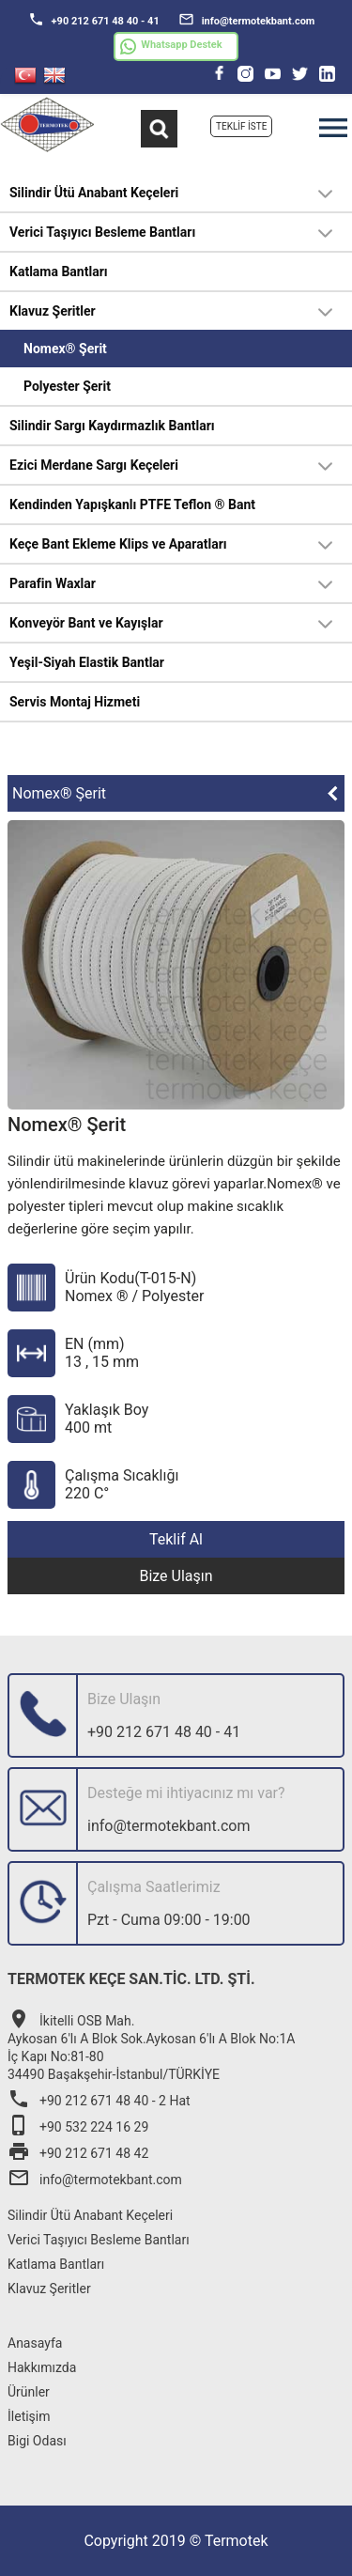  What do you see at coordinates (112, 425) in the screenshot?
I see `Silindir Sargı Kaydırmazlık Bantları` at bounding box center [112, 425].